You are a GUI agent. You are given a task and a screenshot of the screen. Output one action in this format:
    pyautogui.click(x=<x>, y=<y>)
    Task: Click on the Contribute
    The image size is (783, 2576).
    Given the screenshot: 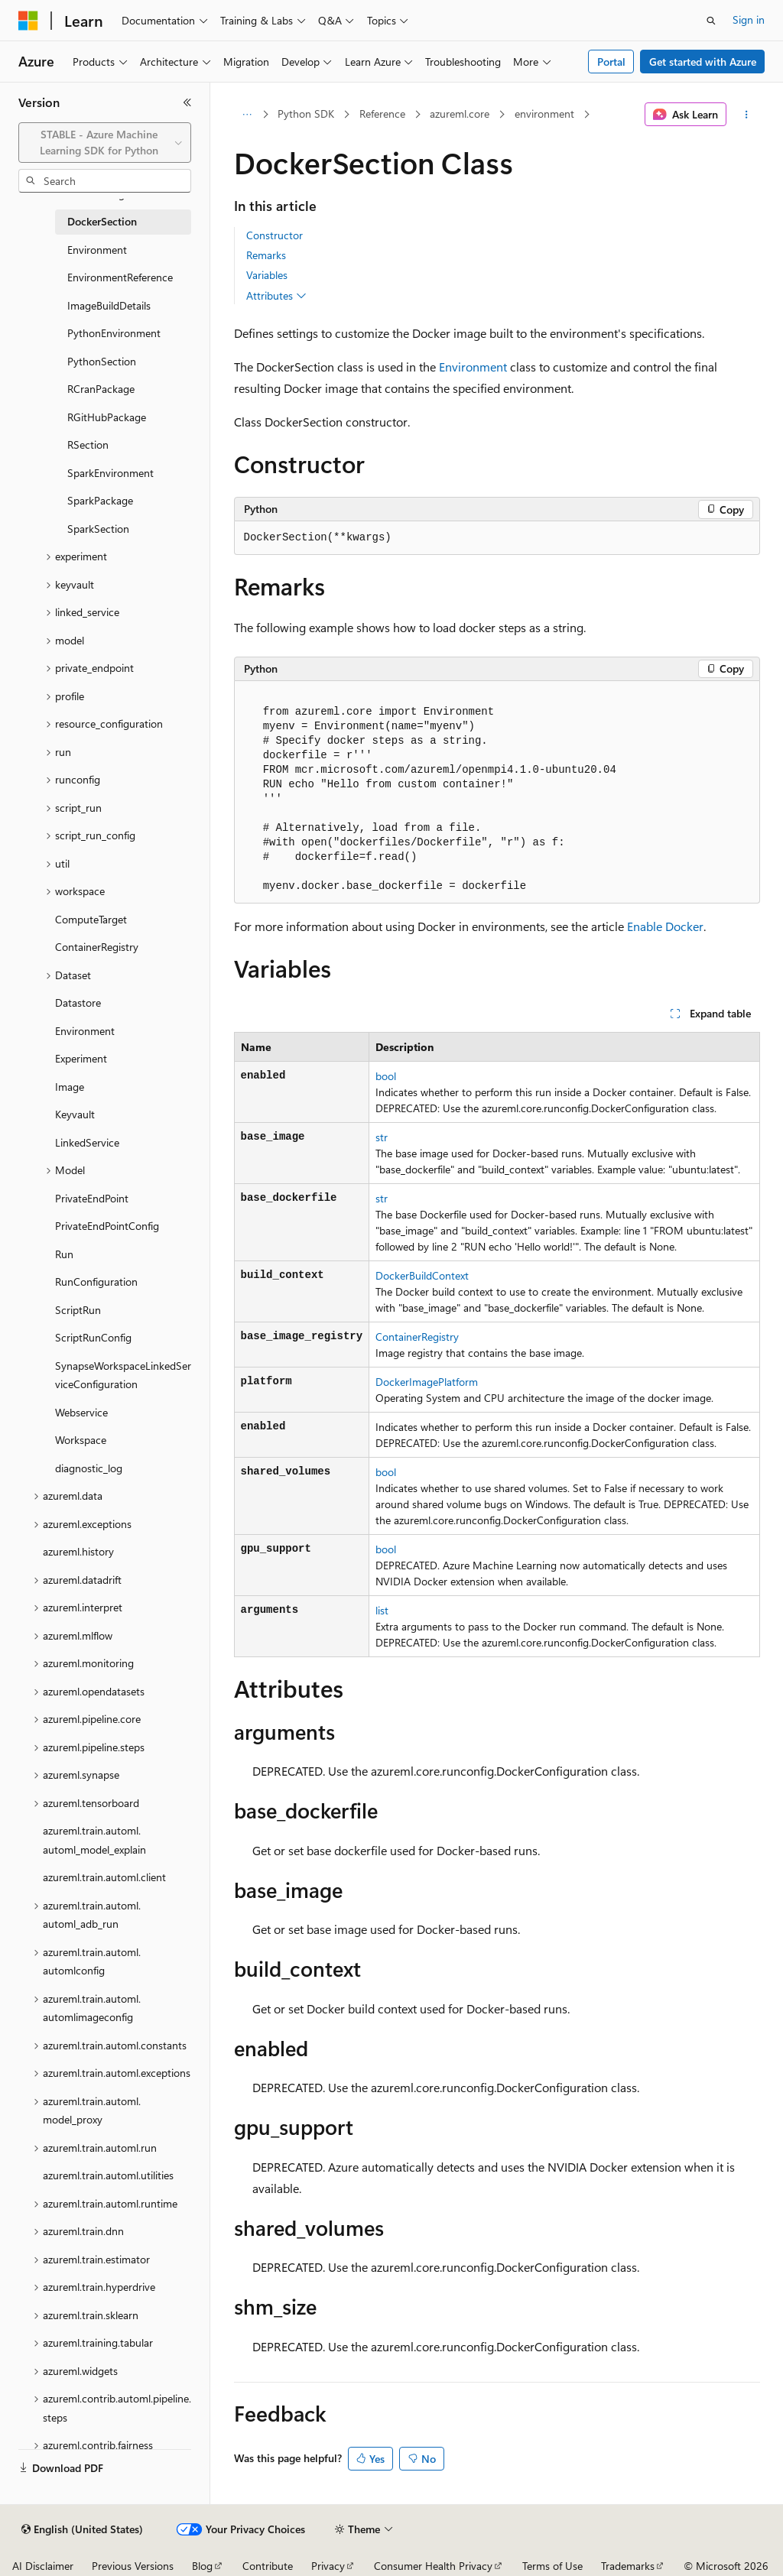 What is the action you would take?
    pyautogui.click(x=267, y=2565)
    